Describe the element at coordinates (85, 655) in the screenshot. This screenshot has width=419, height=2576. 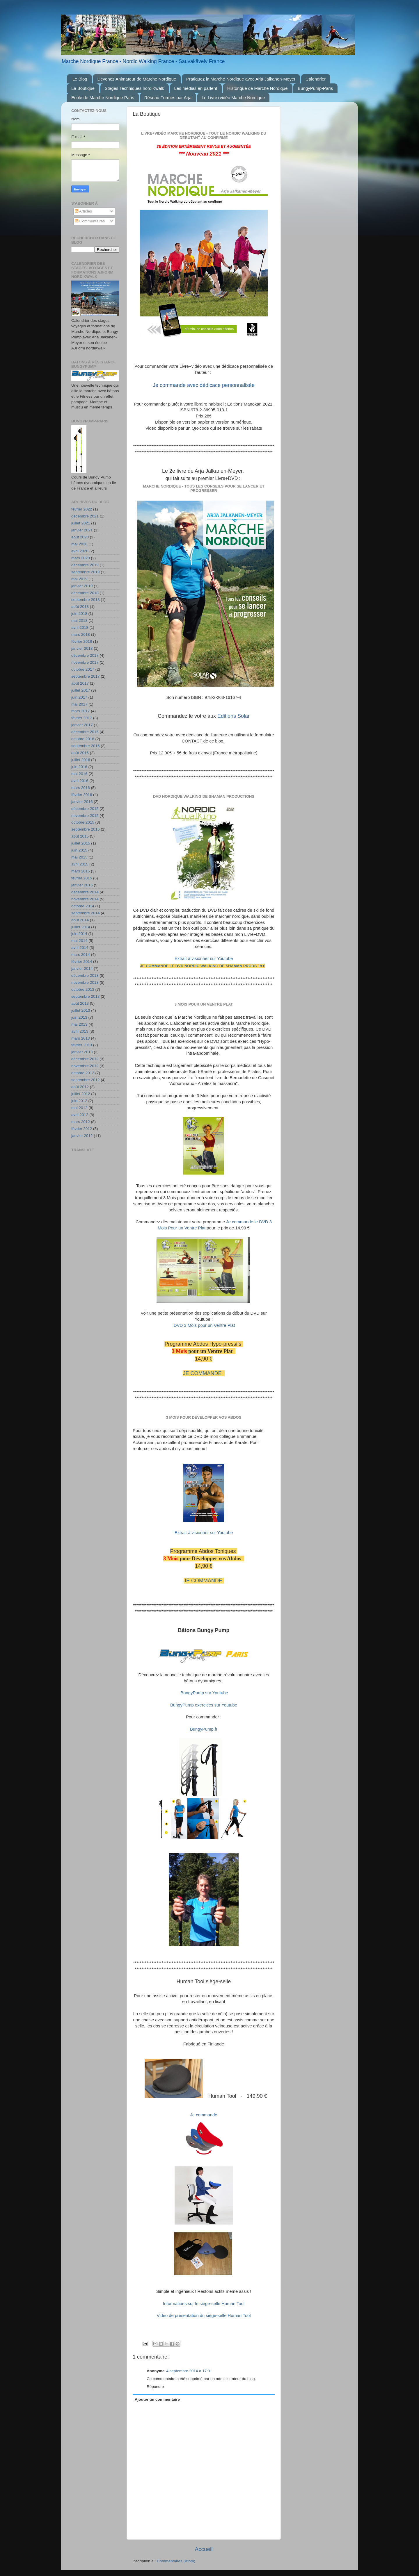
I see `décembre 2017` at that location.